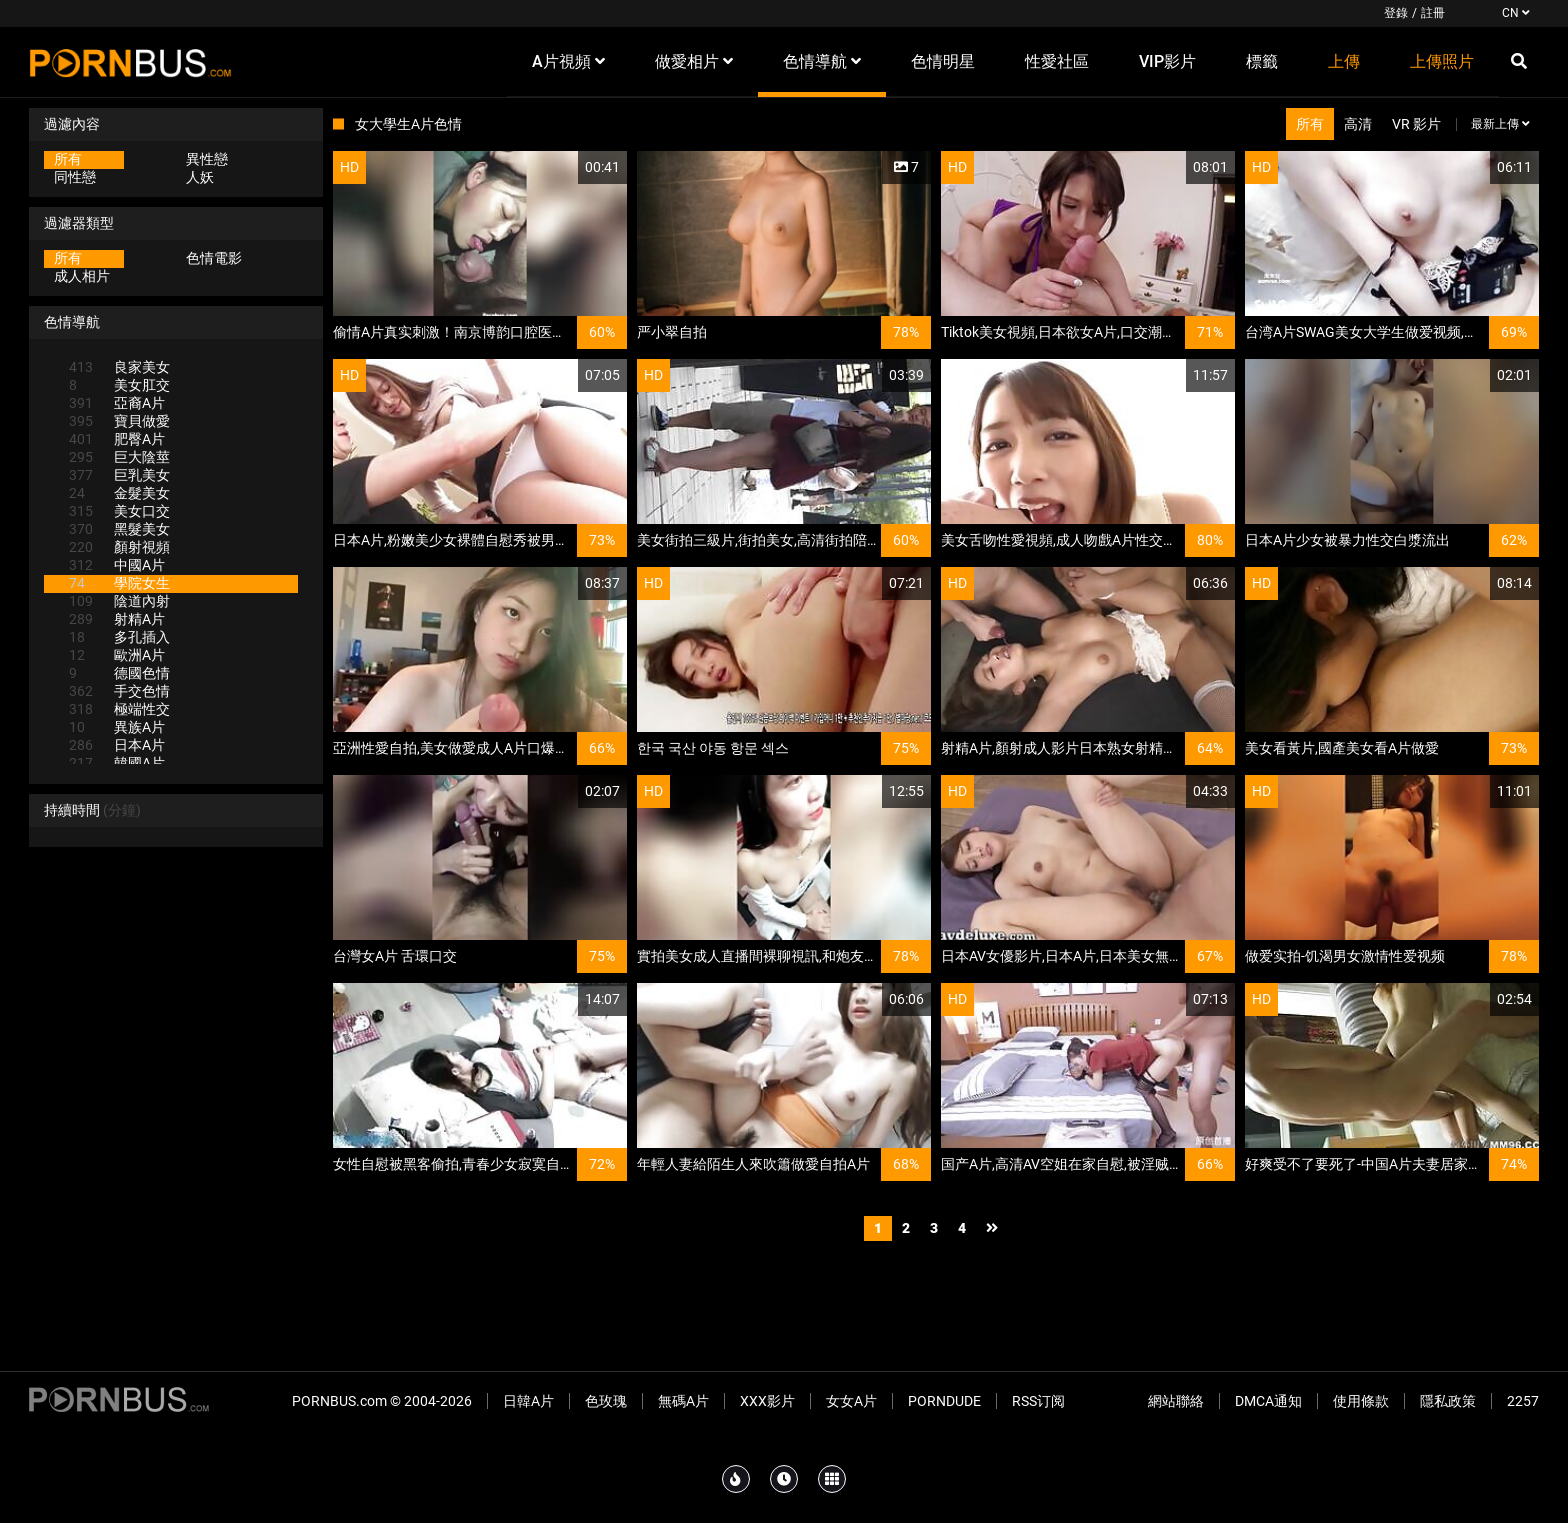 Image resolution: width=1568 pixels, height=1523 pixels. What do you see at coordinates (1523, 1401) in the screenshot?
I see `2257` at bounding box center [1523, 1401].